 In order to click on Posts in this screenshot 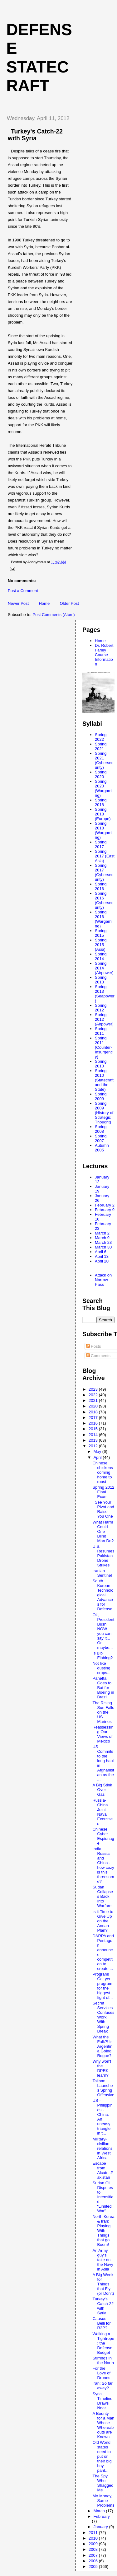, I will do `click(93, 1346)`.